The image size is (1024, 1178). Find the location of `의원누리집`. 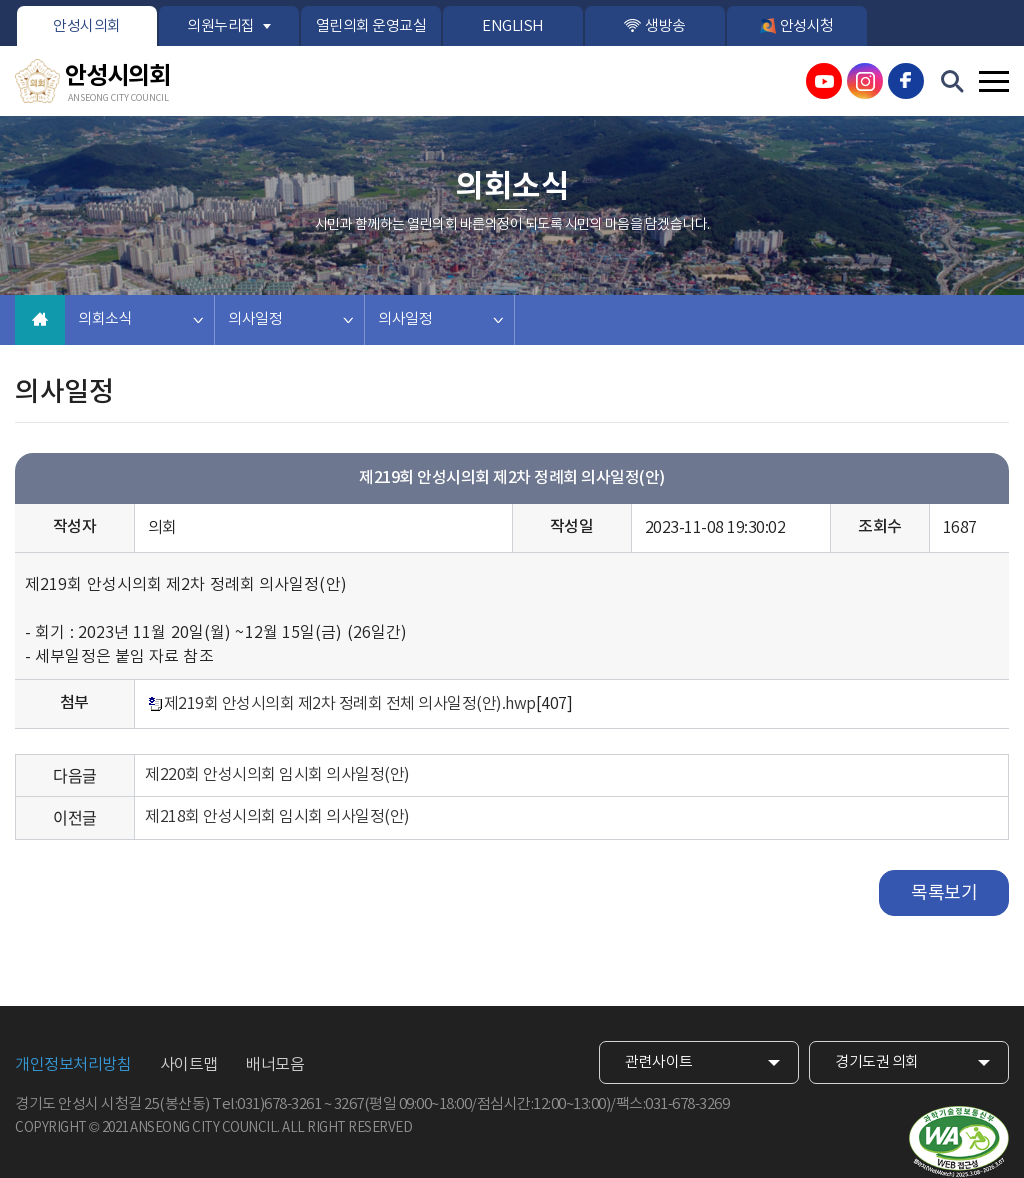

의원누리집 is located at coordinates (221, 26).